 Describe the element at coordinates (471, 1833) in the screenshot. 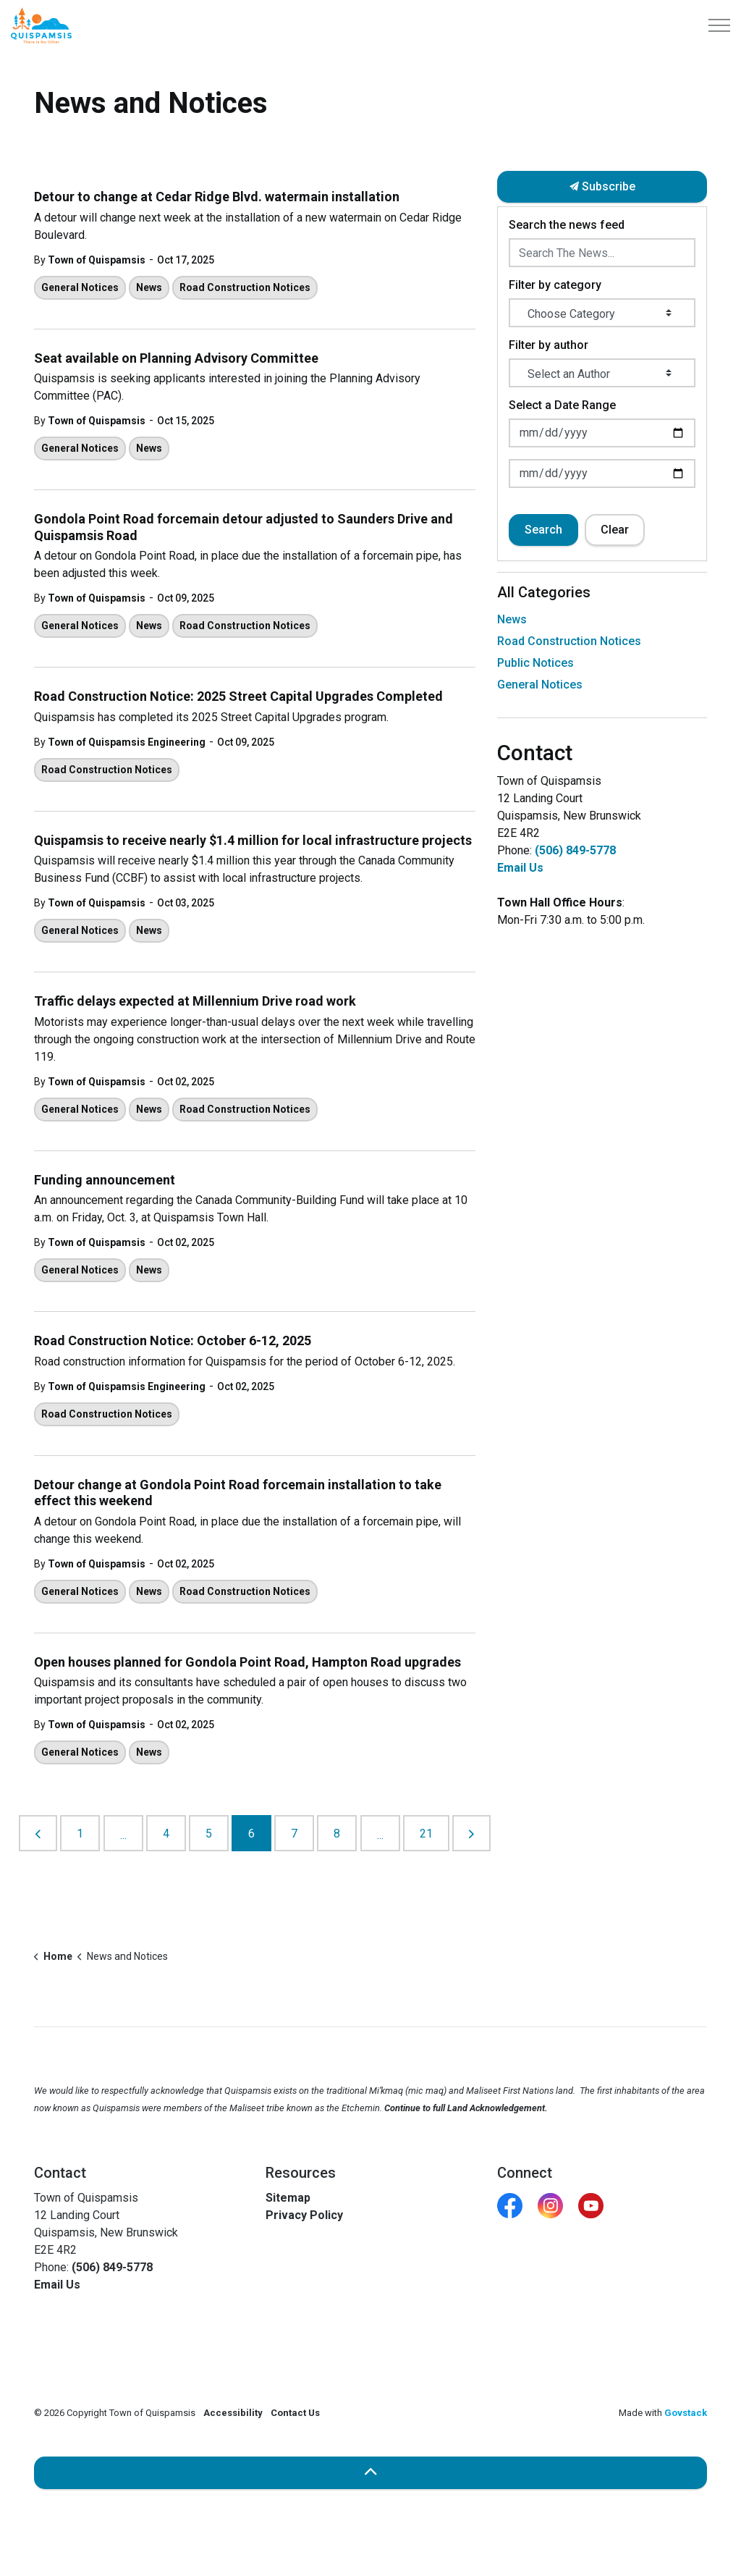

I see `[Next]` at that location.